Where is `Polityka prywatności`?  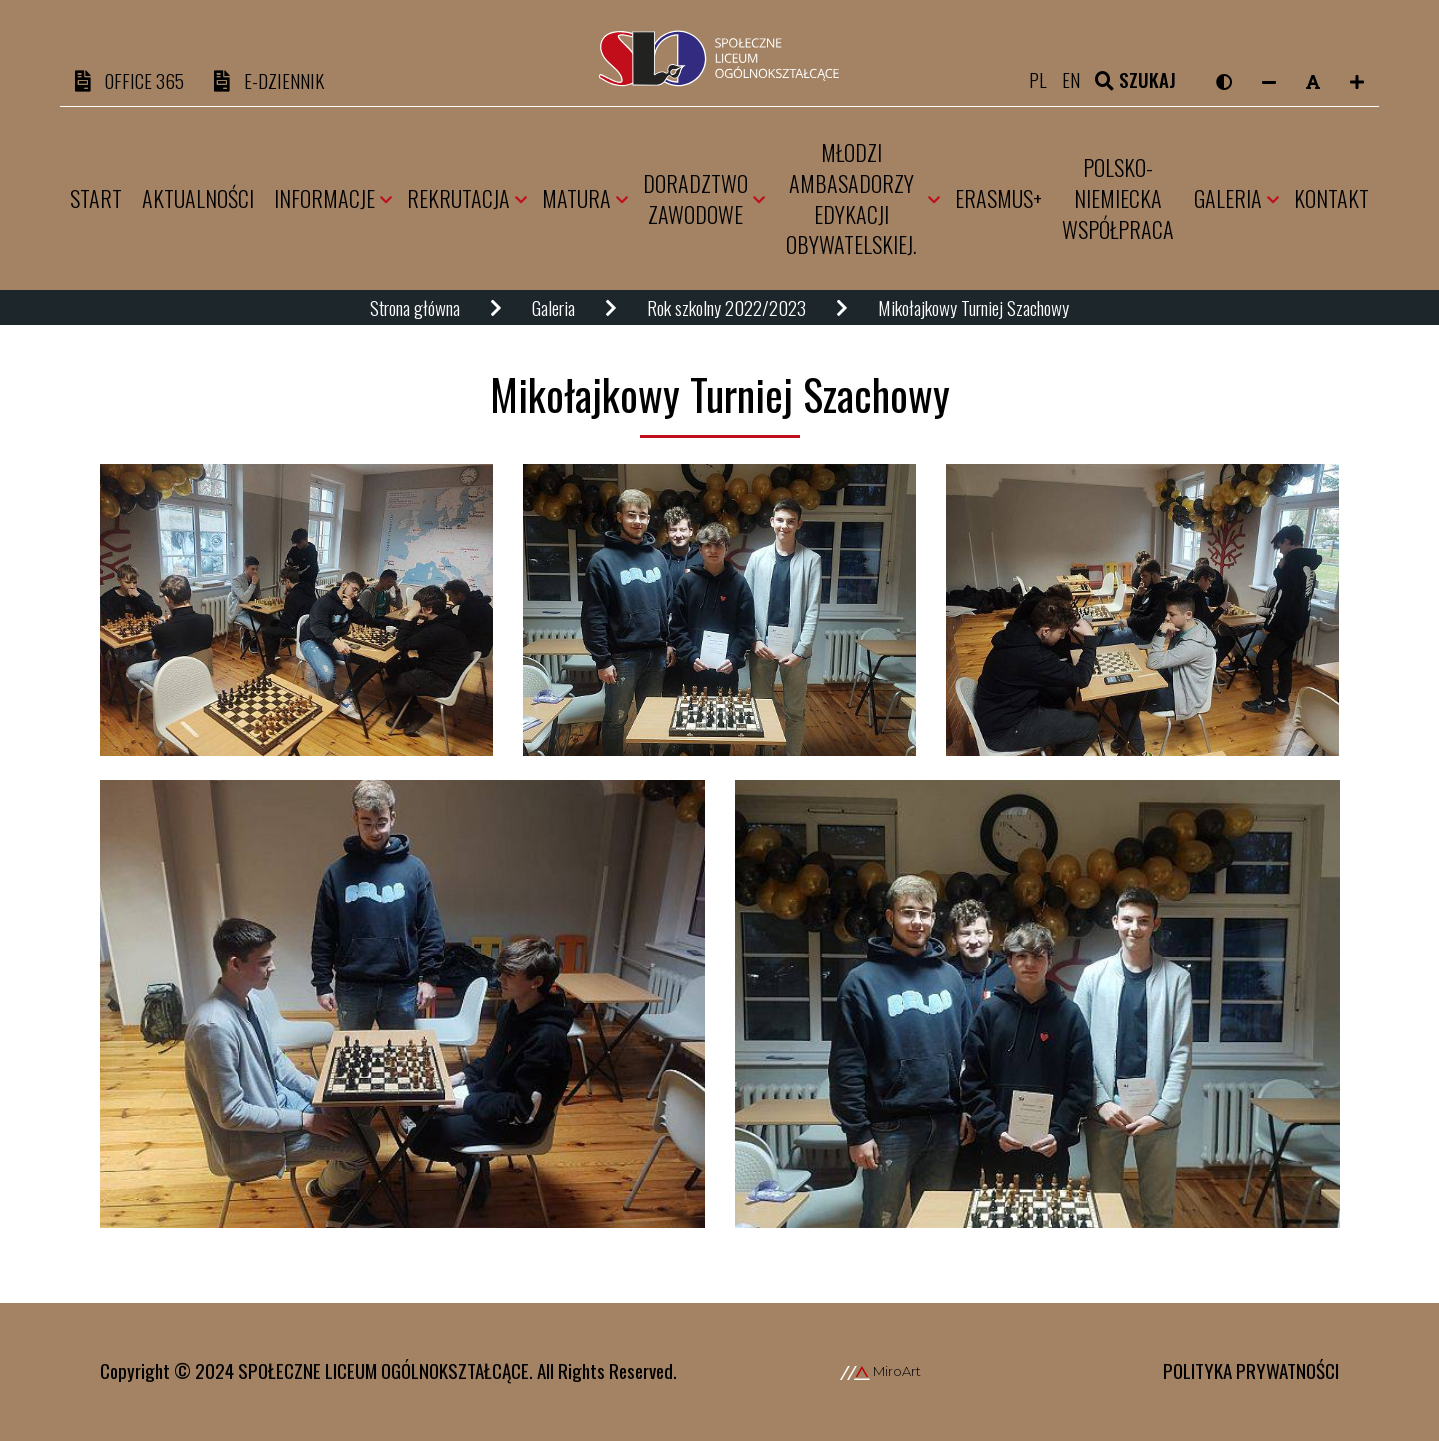 Polityka prywatności is located at coordinates (1251, 1370).